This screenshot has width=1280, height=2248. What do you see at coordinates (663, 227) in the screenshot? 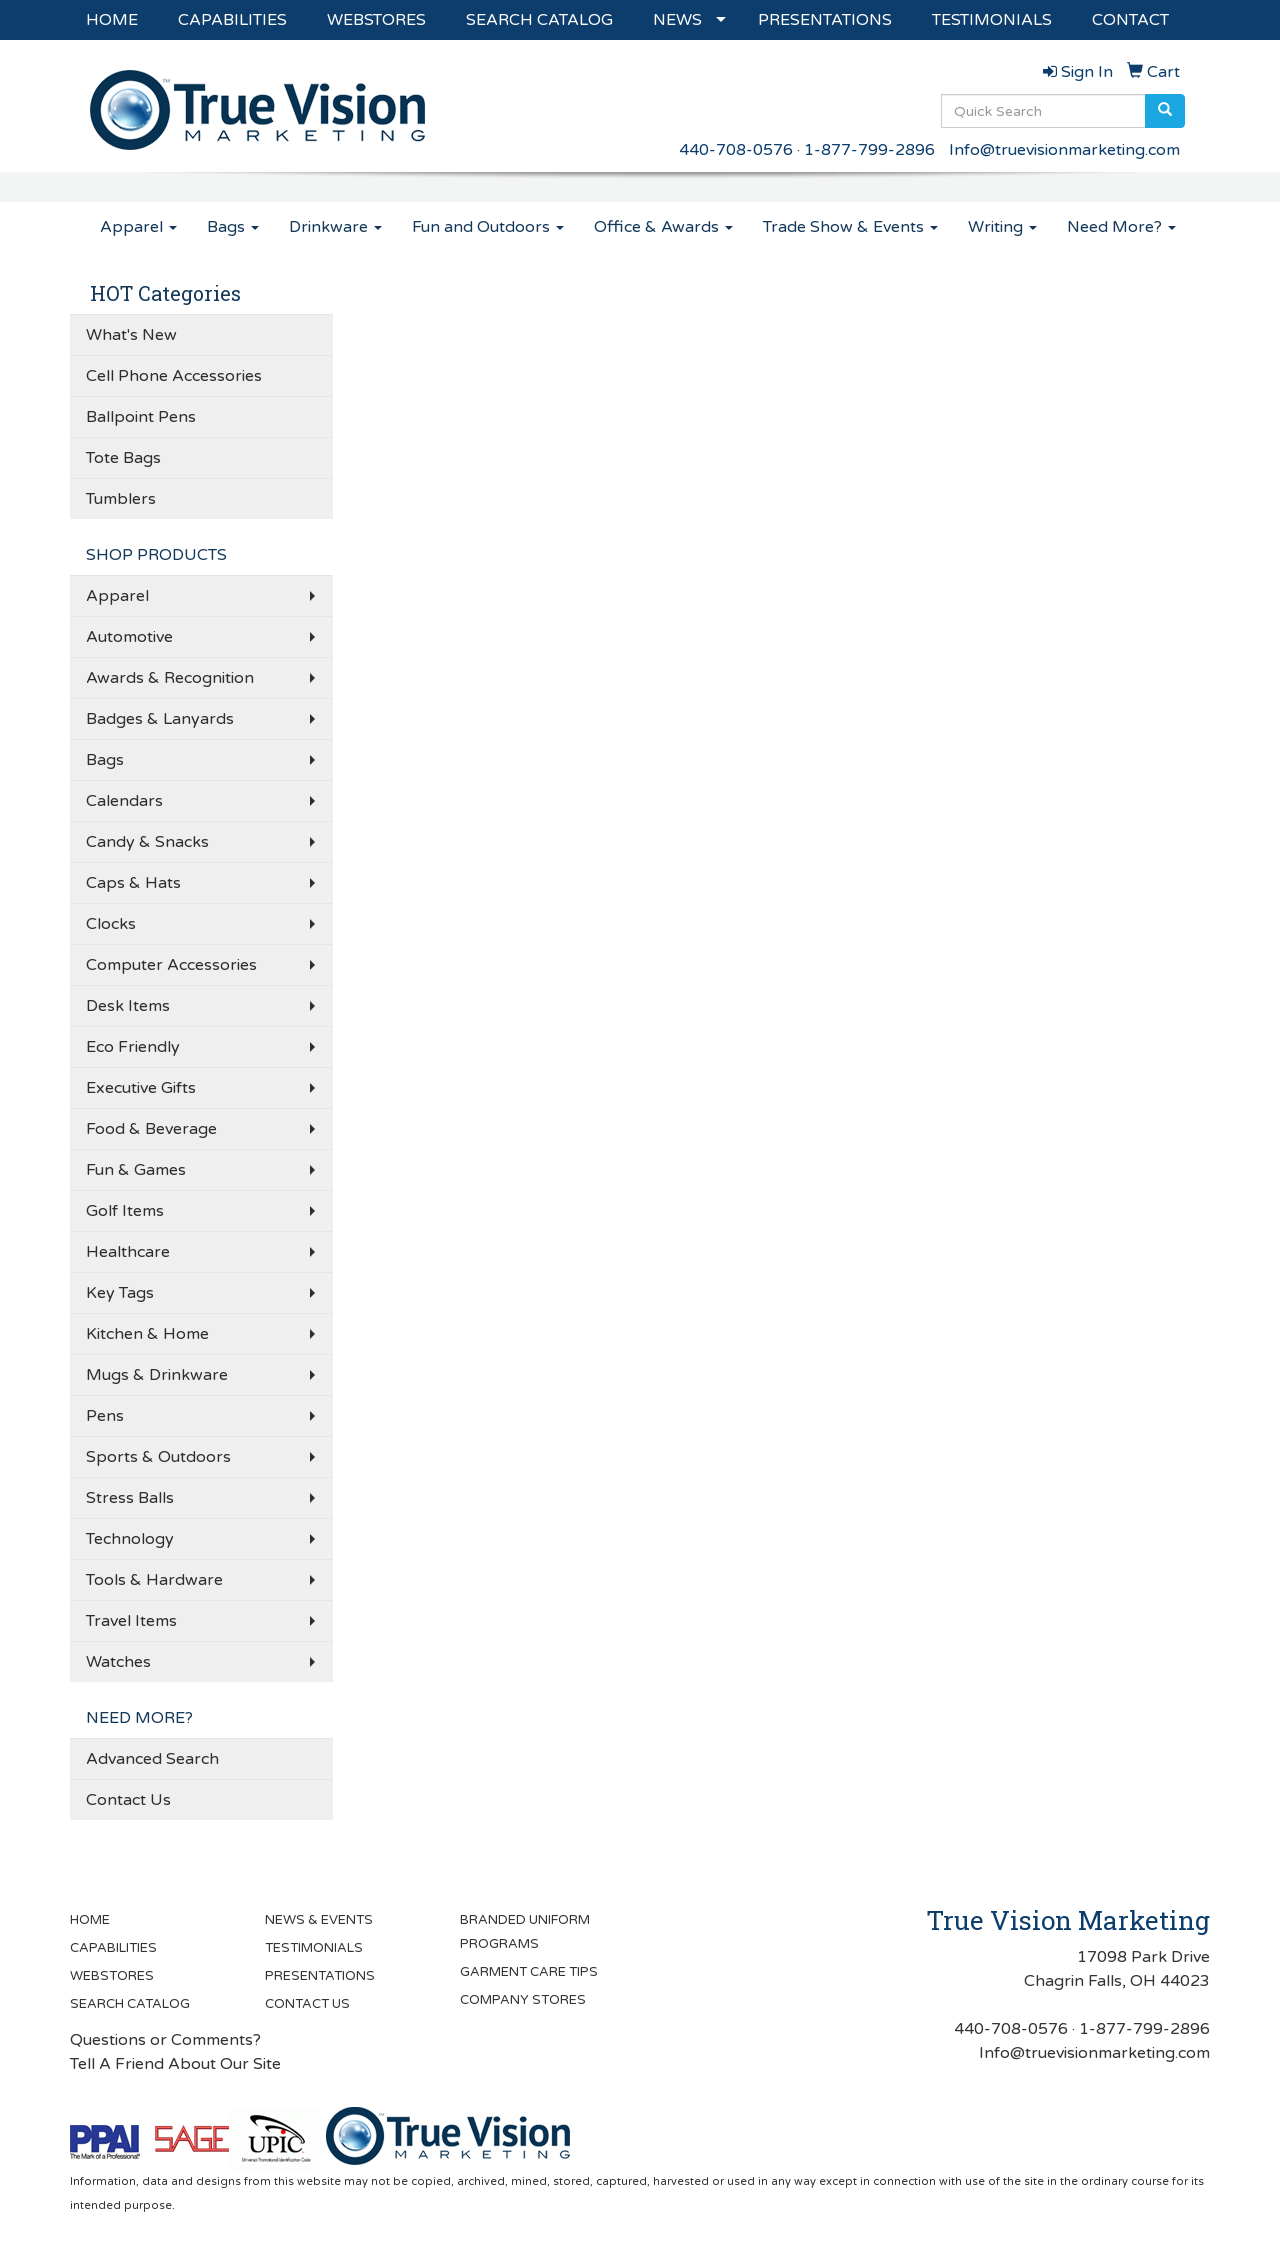
I see `Office & Awards` at bounding box center [663, 227].